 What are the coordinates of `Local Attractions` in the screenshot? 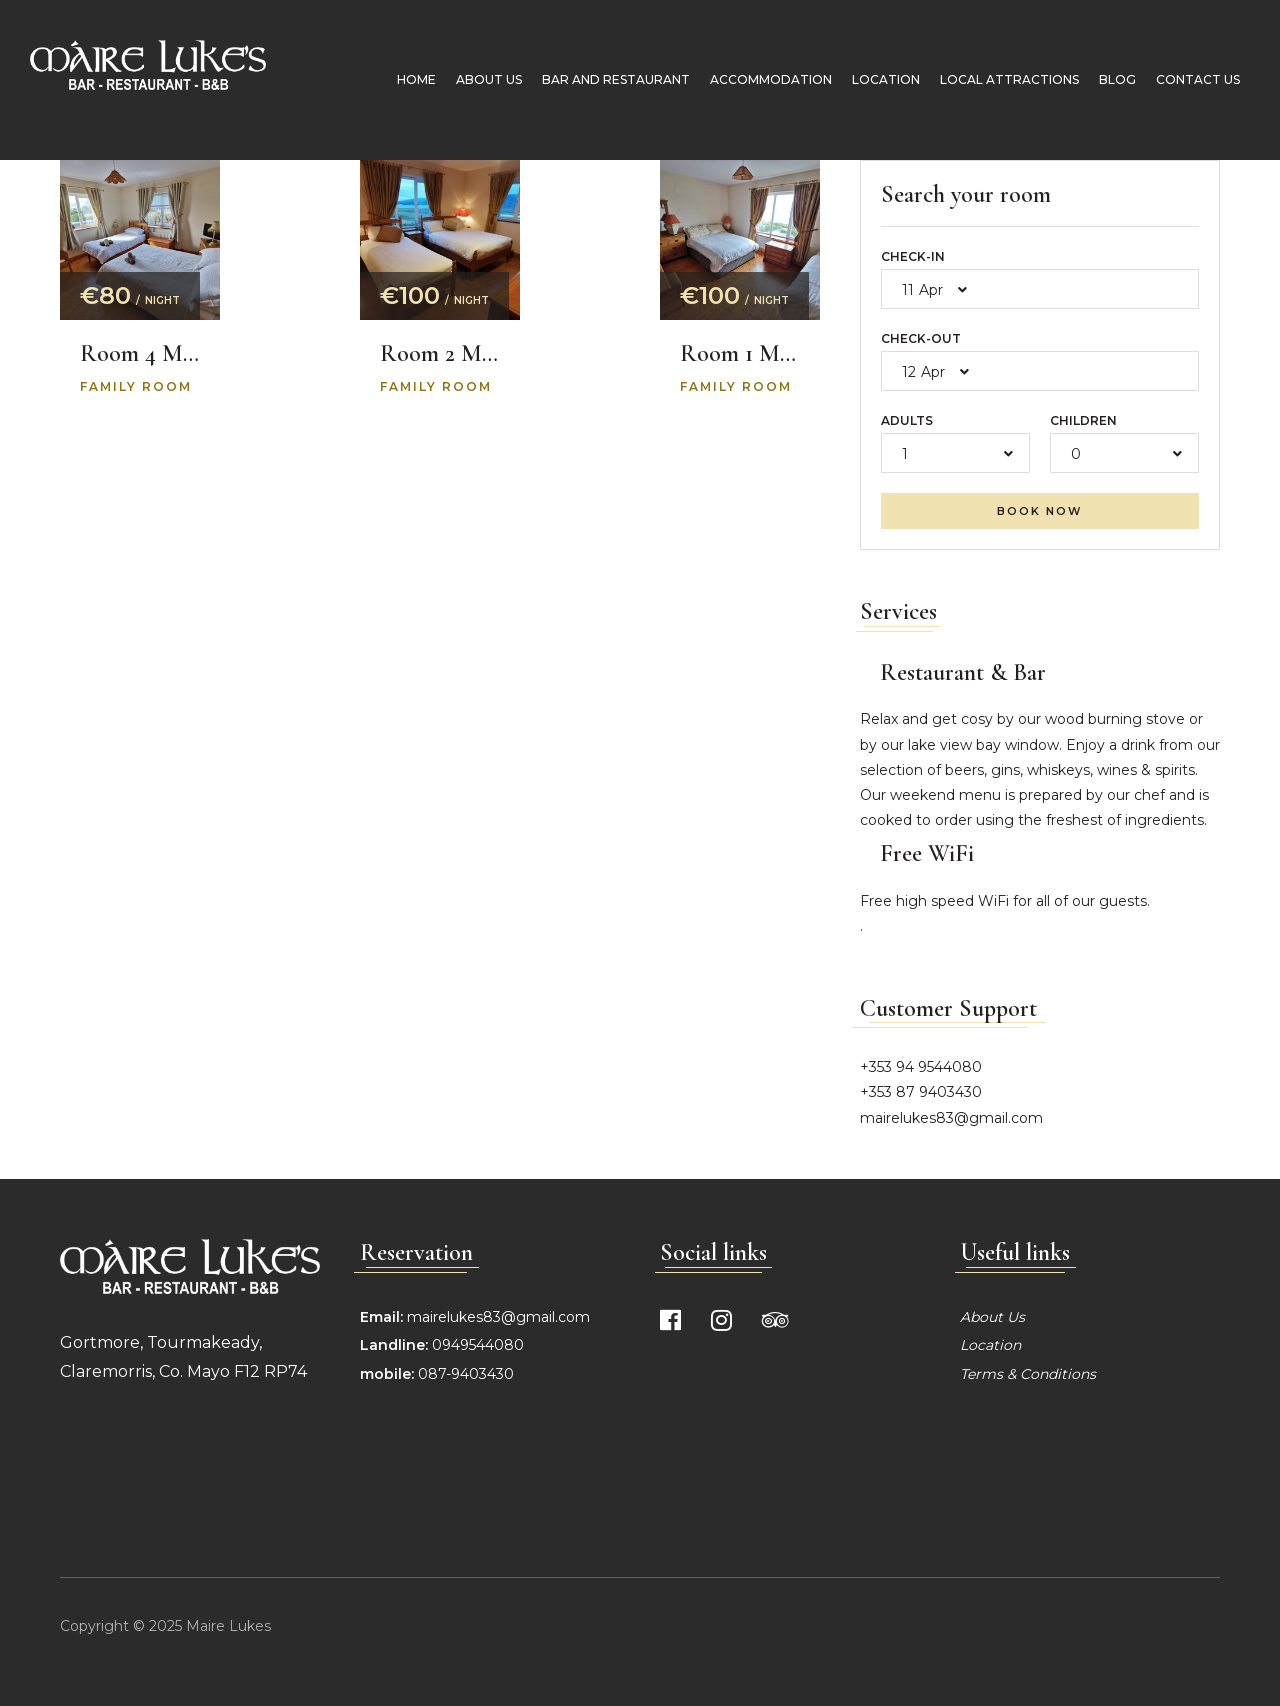 It's located at (999, 79).